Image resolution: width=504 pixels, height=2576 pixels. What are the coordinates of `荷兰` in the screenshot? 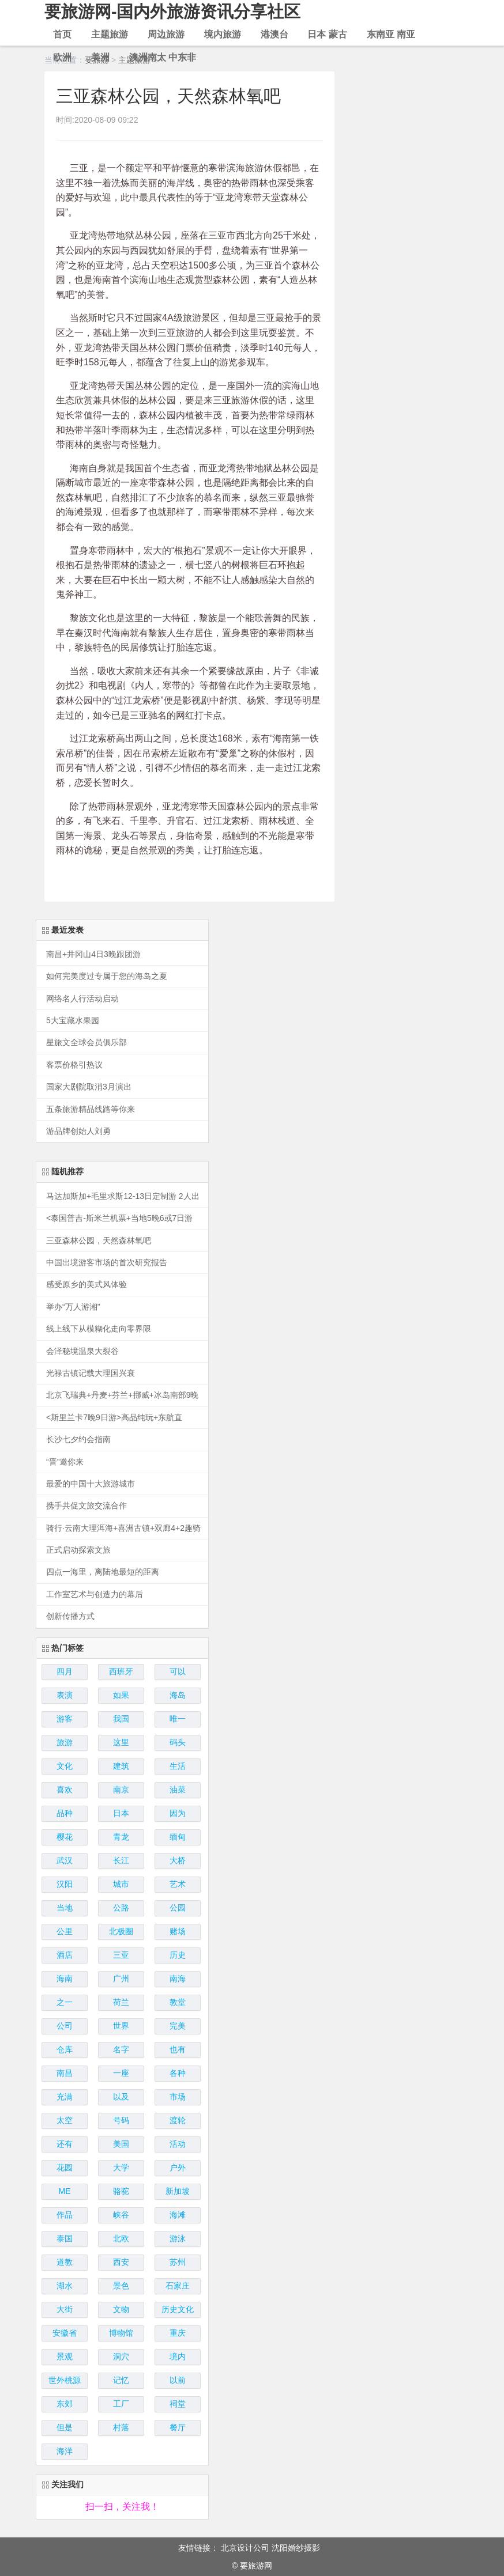 It's located at (121, 2002).